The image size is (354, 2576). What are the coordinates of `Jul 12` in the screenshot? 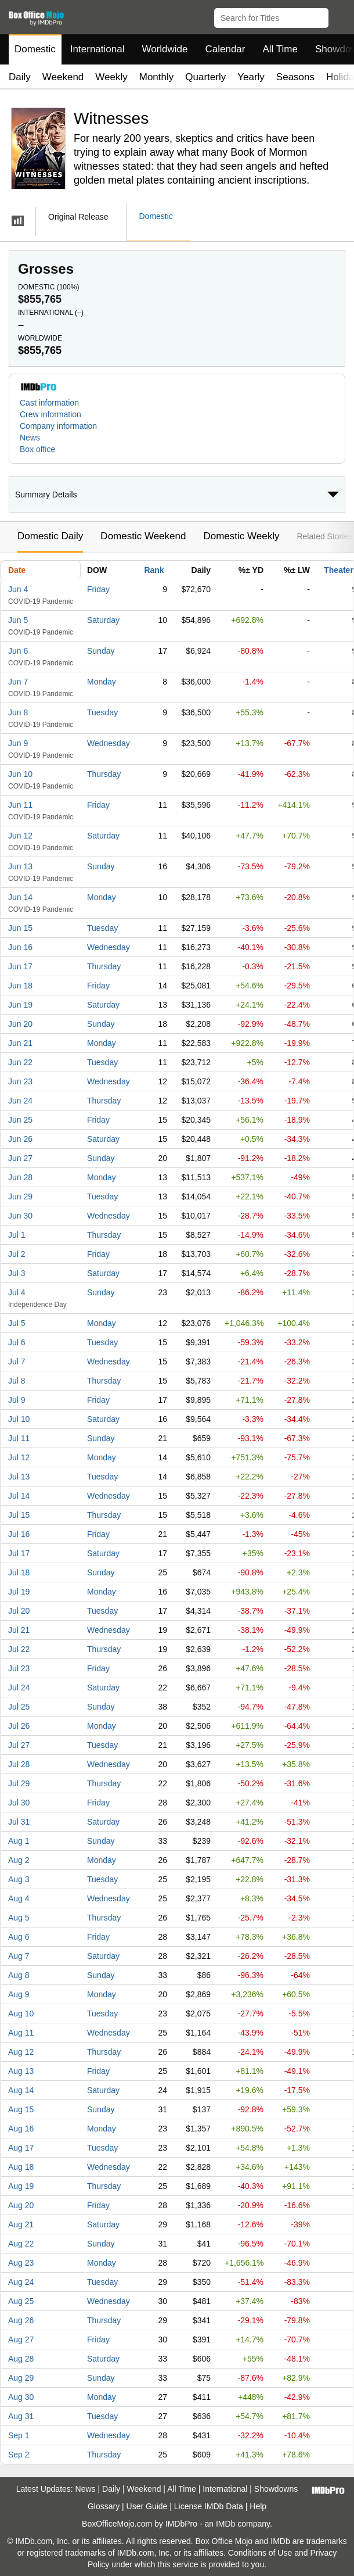 It's located at (19, 1457).